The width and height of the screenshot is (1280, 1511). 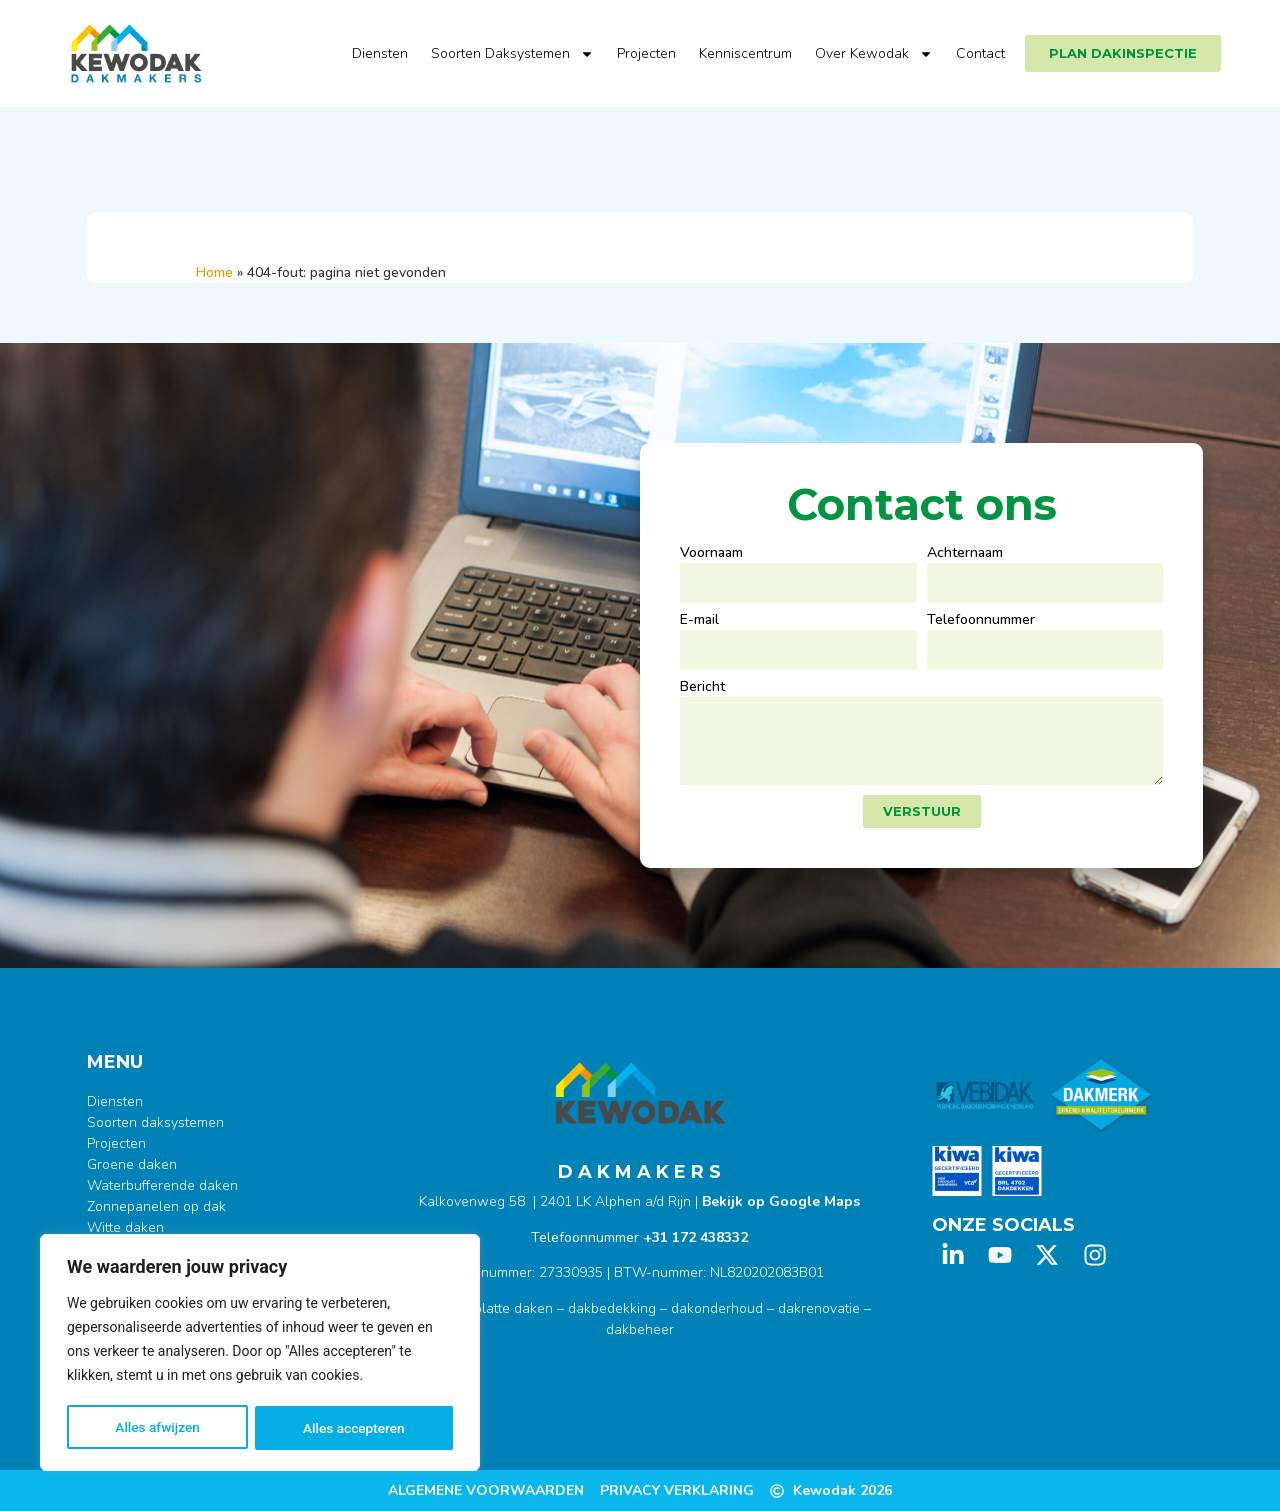 What do you see at coordinates (980, 53) in the screenshot?
I see `Contact` at bounding box center [980, 53].